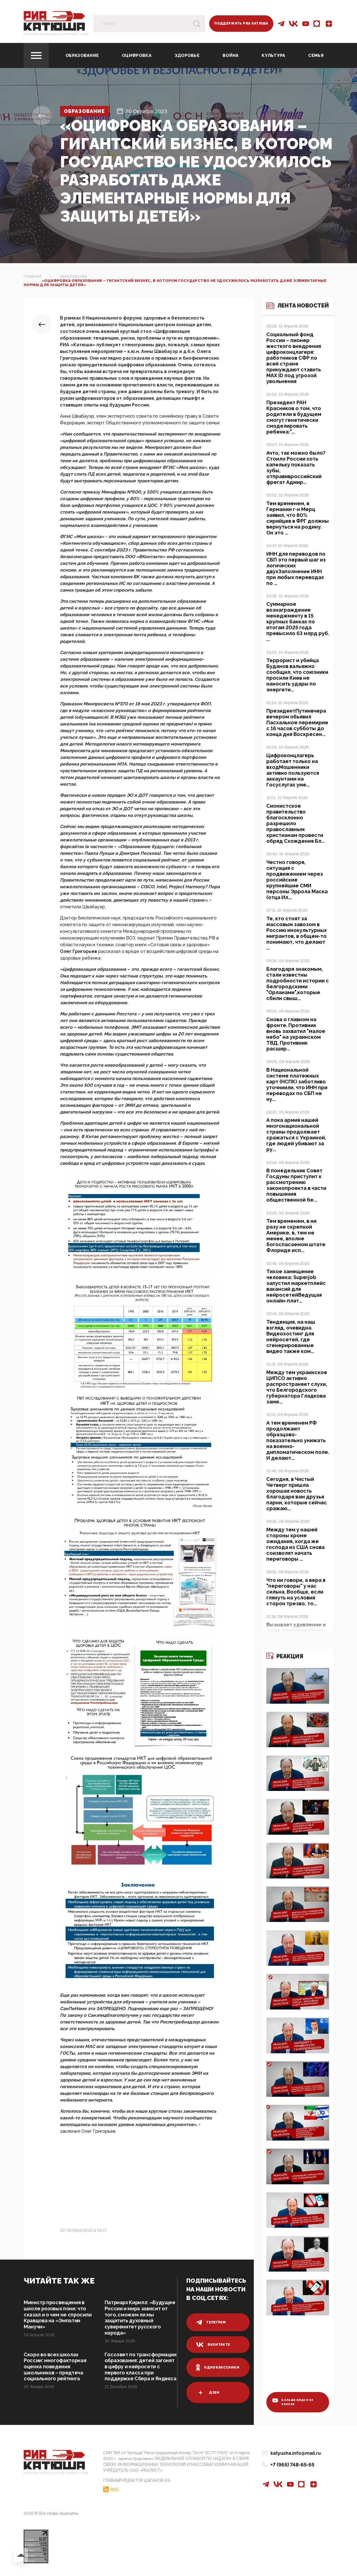 This screenshot has width=357, height=2576. I want to click on katyusha.info@mail.ru, so click(296, 2455).